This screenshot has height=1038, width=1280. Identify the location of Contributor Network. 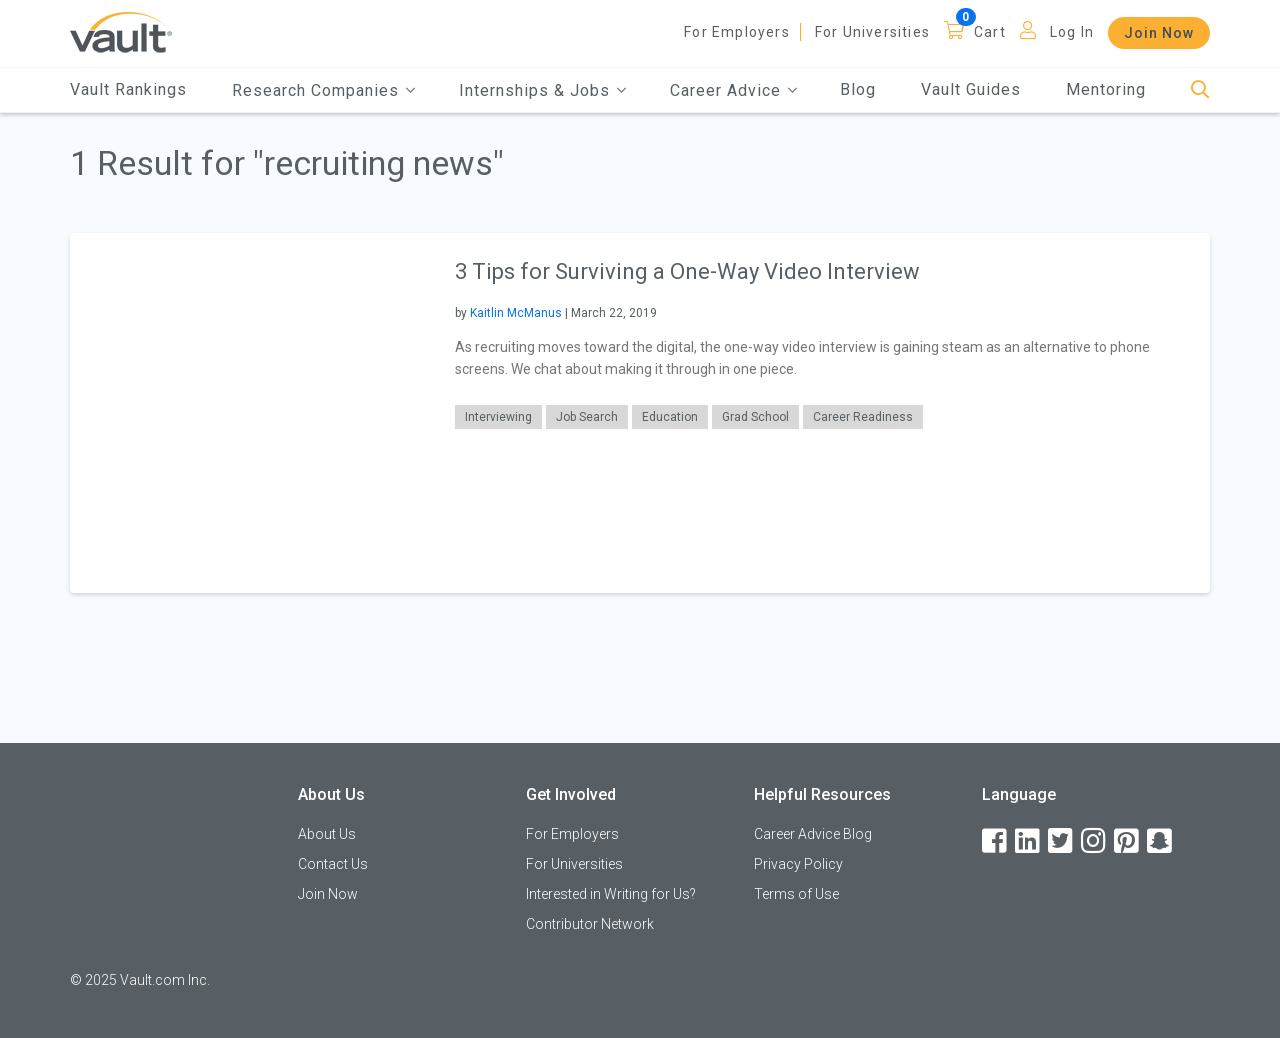
(590, 924).